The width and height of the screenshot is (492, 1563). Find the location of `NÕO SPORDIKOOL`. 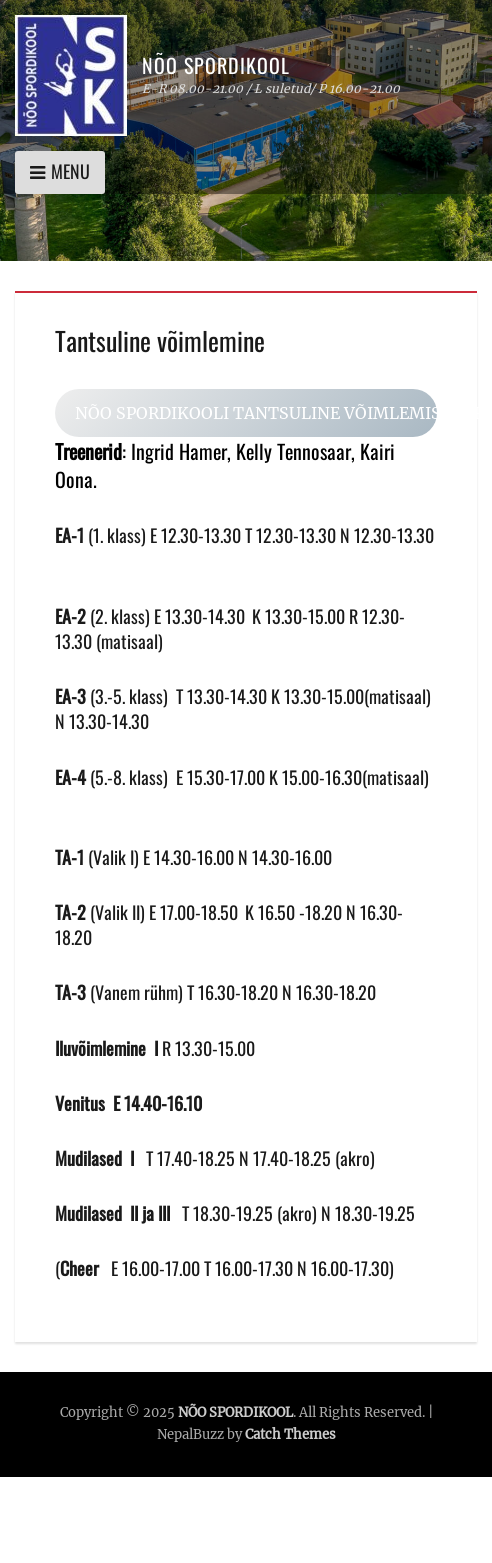

NÕO SPORDIKOOL is located at coordinates (216, 65).